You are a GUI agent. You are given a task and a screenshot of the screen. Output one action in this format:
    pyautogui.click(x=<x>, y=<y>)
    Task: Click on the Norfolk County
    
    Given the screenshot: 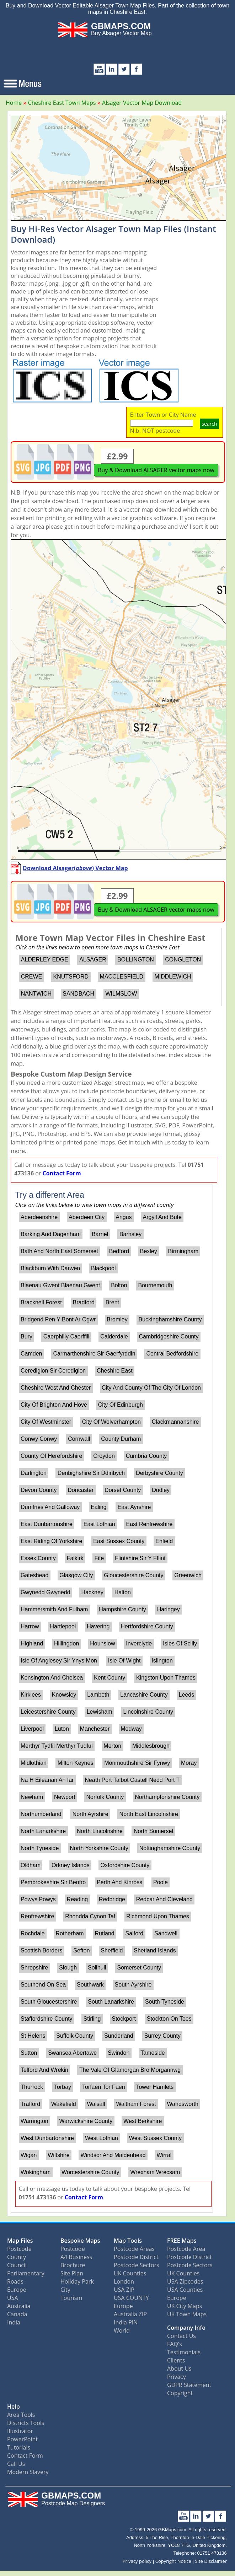 What is the action you would take?
    pyautogui.click(x=105, y=1797)
    